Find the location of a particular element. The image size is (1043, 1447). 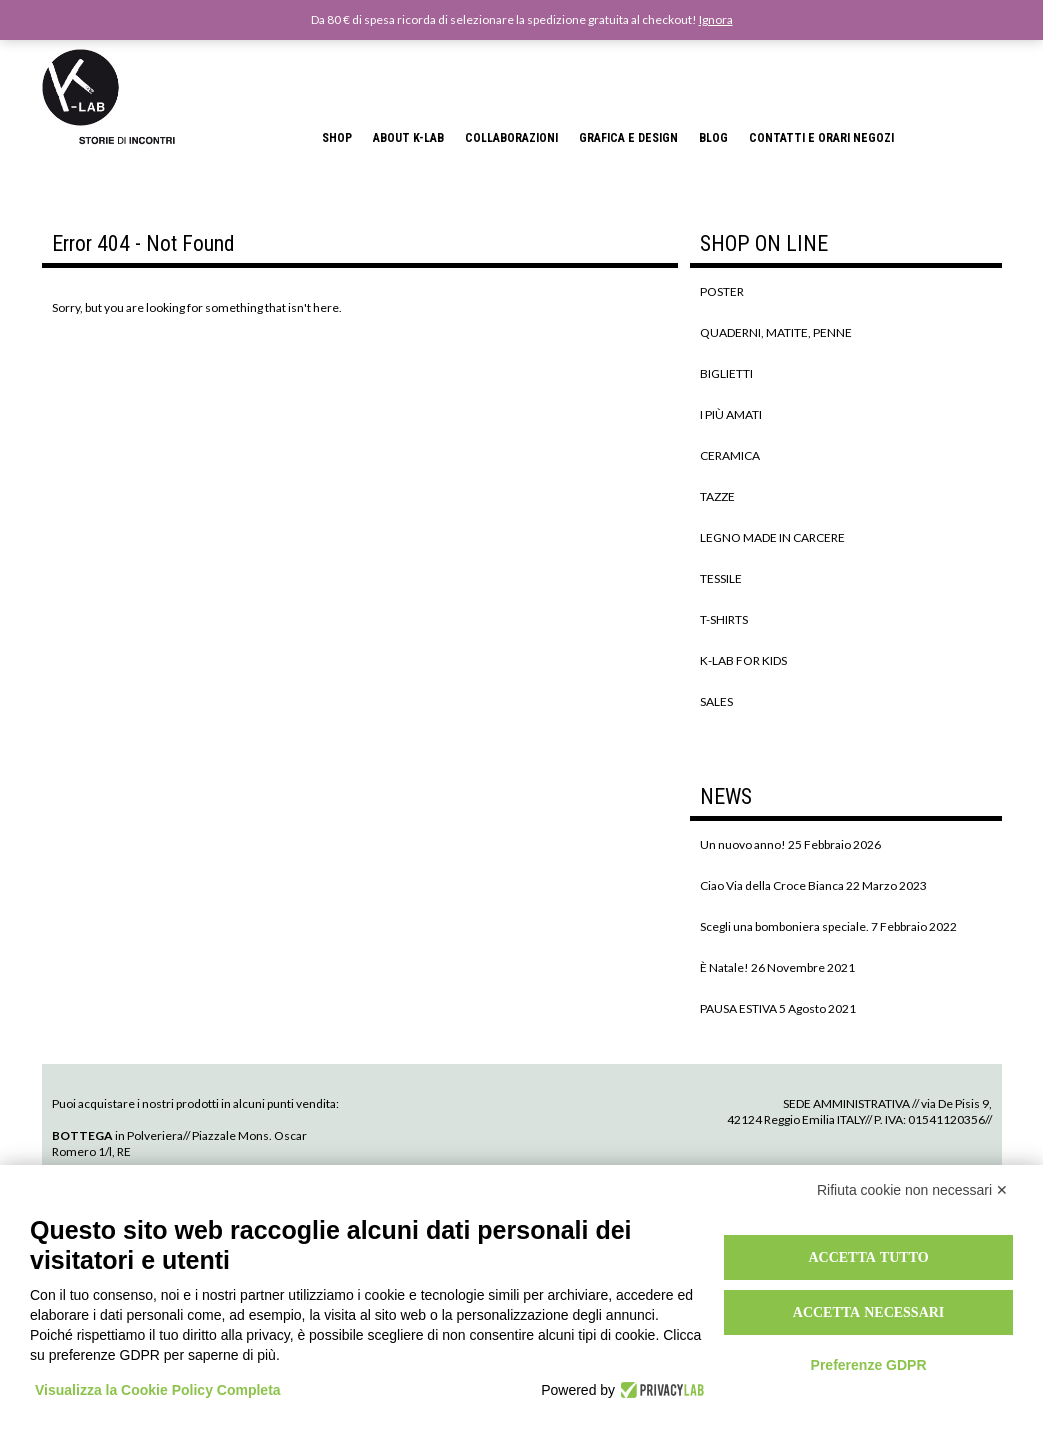

BIGLIETTI is located at coordinates (726, 373).